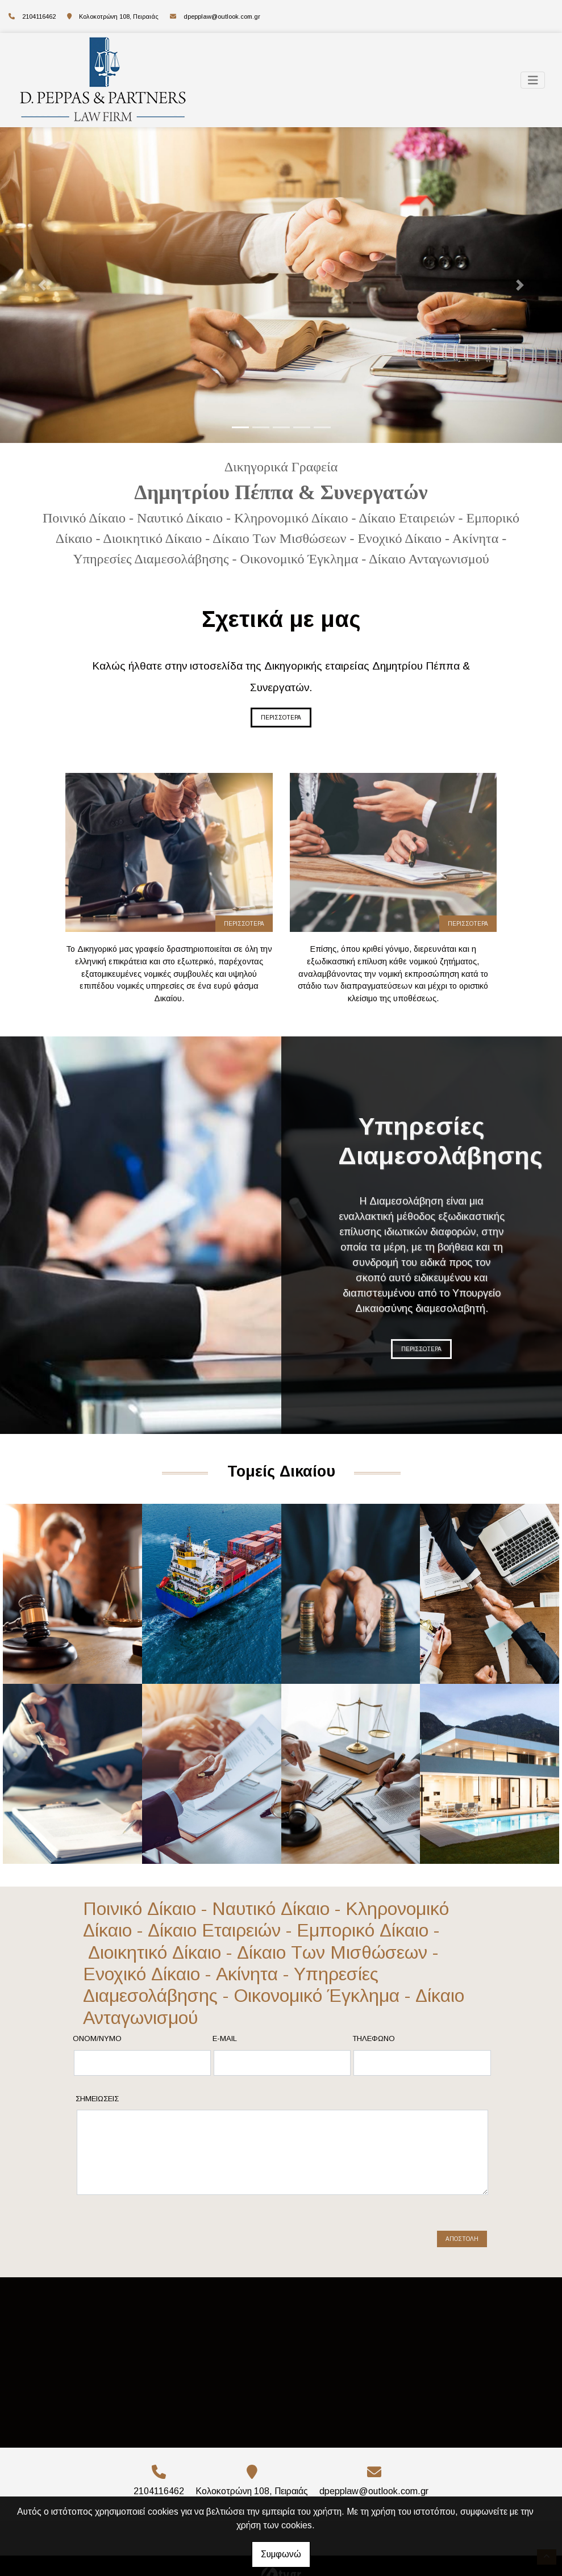 The image size is (562, 2576). What do you see at coordinates (281, 2554) in the screenshot?
I see `Συμφωνώ` at bounding box center [281, 2554].